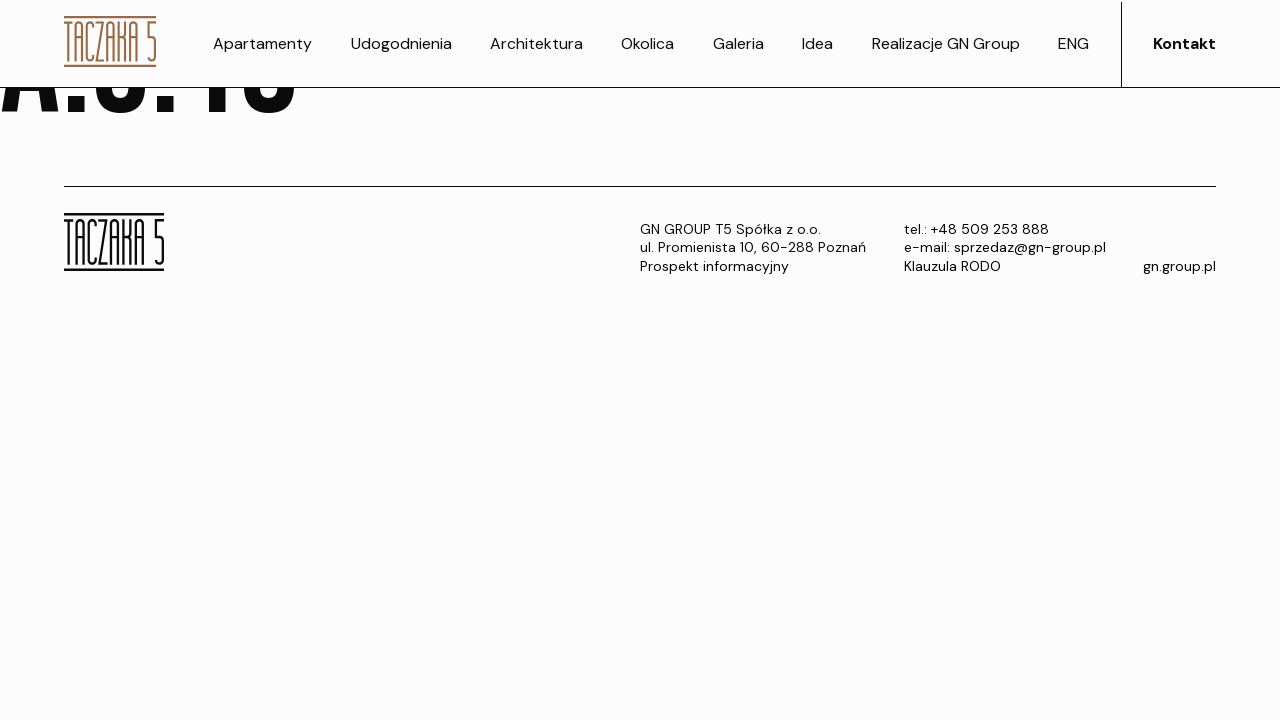  What do you see at coordinates (1073, 43) in the screenshot?
I see `ENG` at bounding box center [1073, 43].